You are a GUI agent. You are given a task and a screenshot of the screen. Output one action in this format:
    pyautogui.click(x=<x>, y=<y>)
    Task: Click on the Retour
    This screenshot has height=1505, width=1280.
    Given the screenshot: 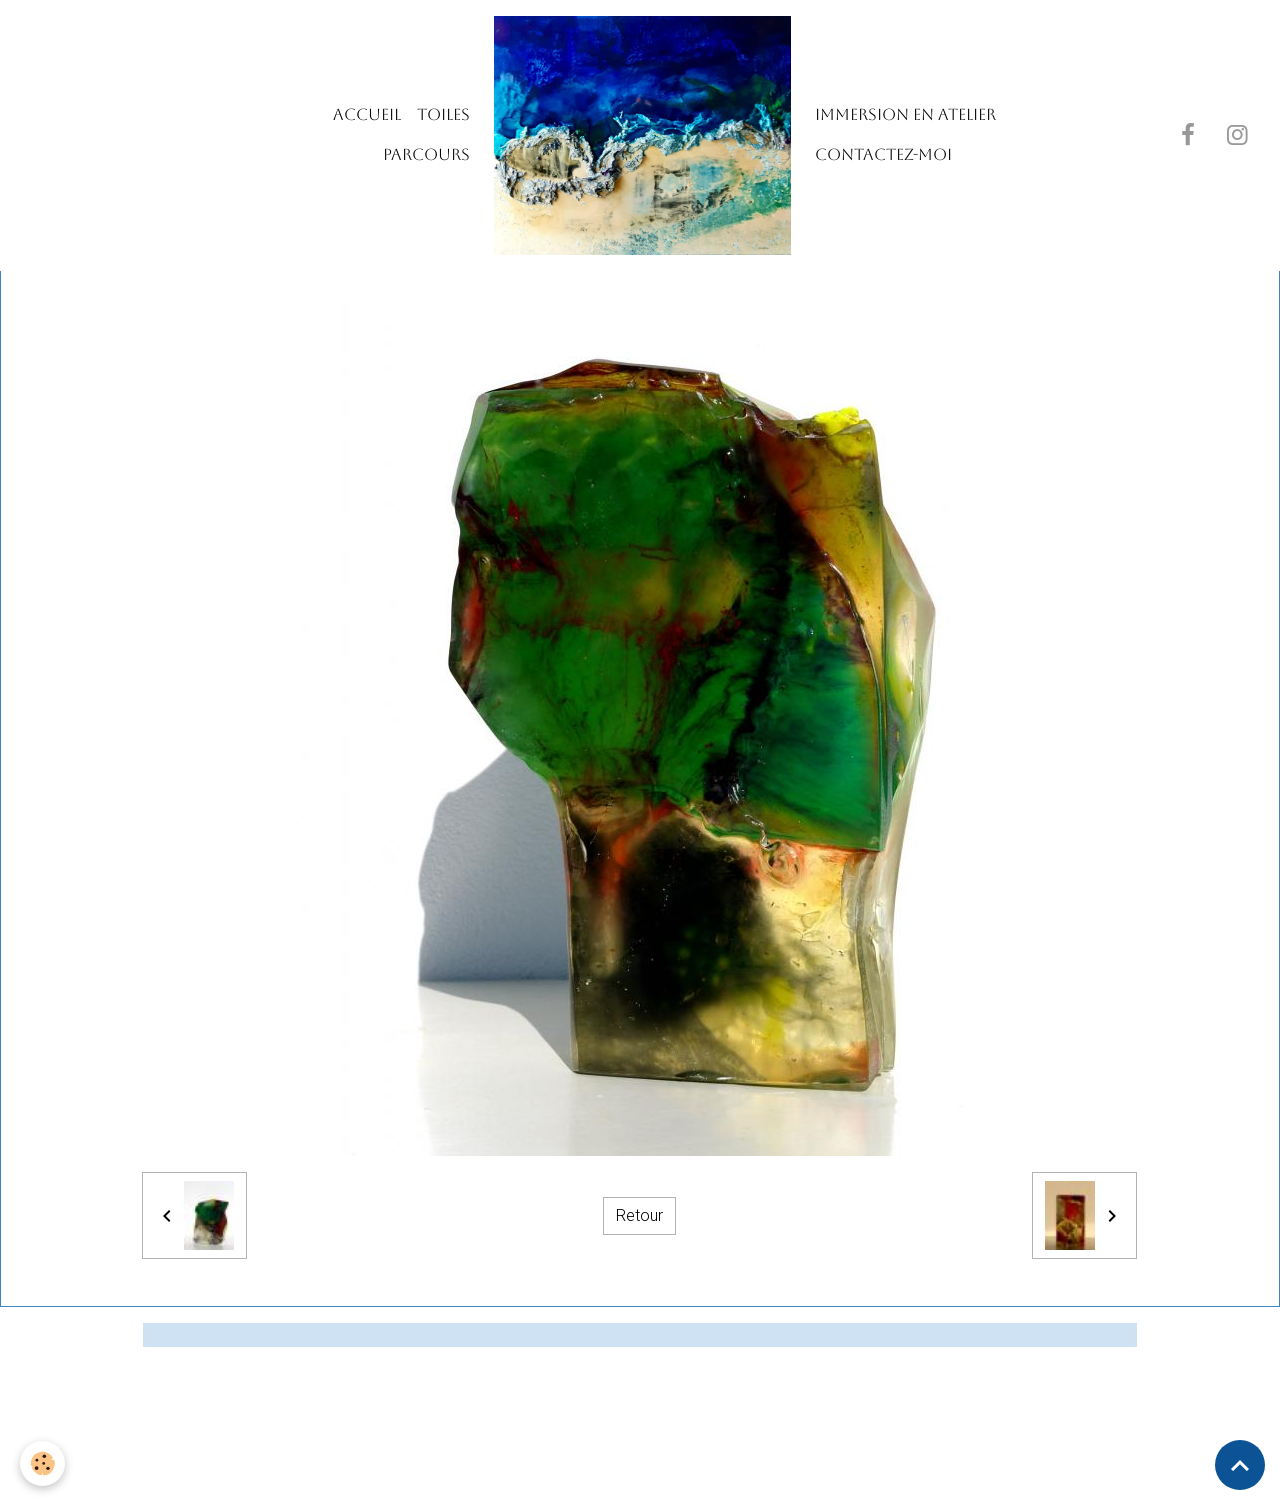 What is the action you would take?
    pyautogui.click(x=639, y=1215)
    